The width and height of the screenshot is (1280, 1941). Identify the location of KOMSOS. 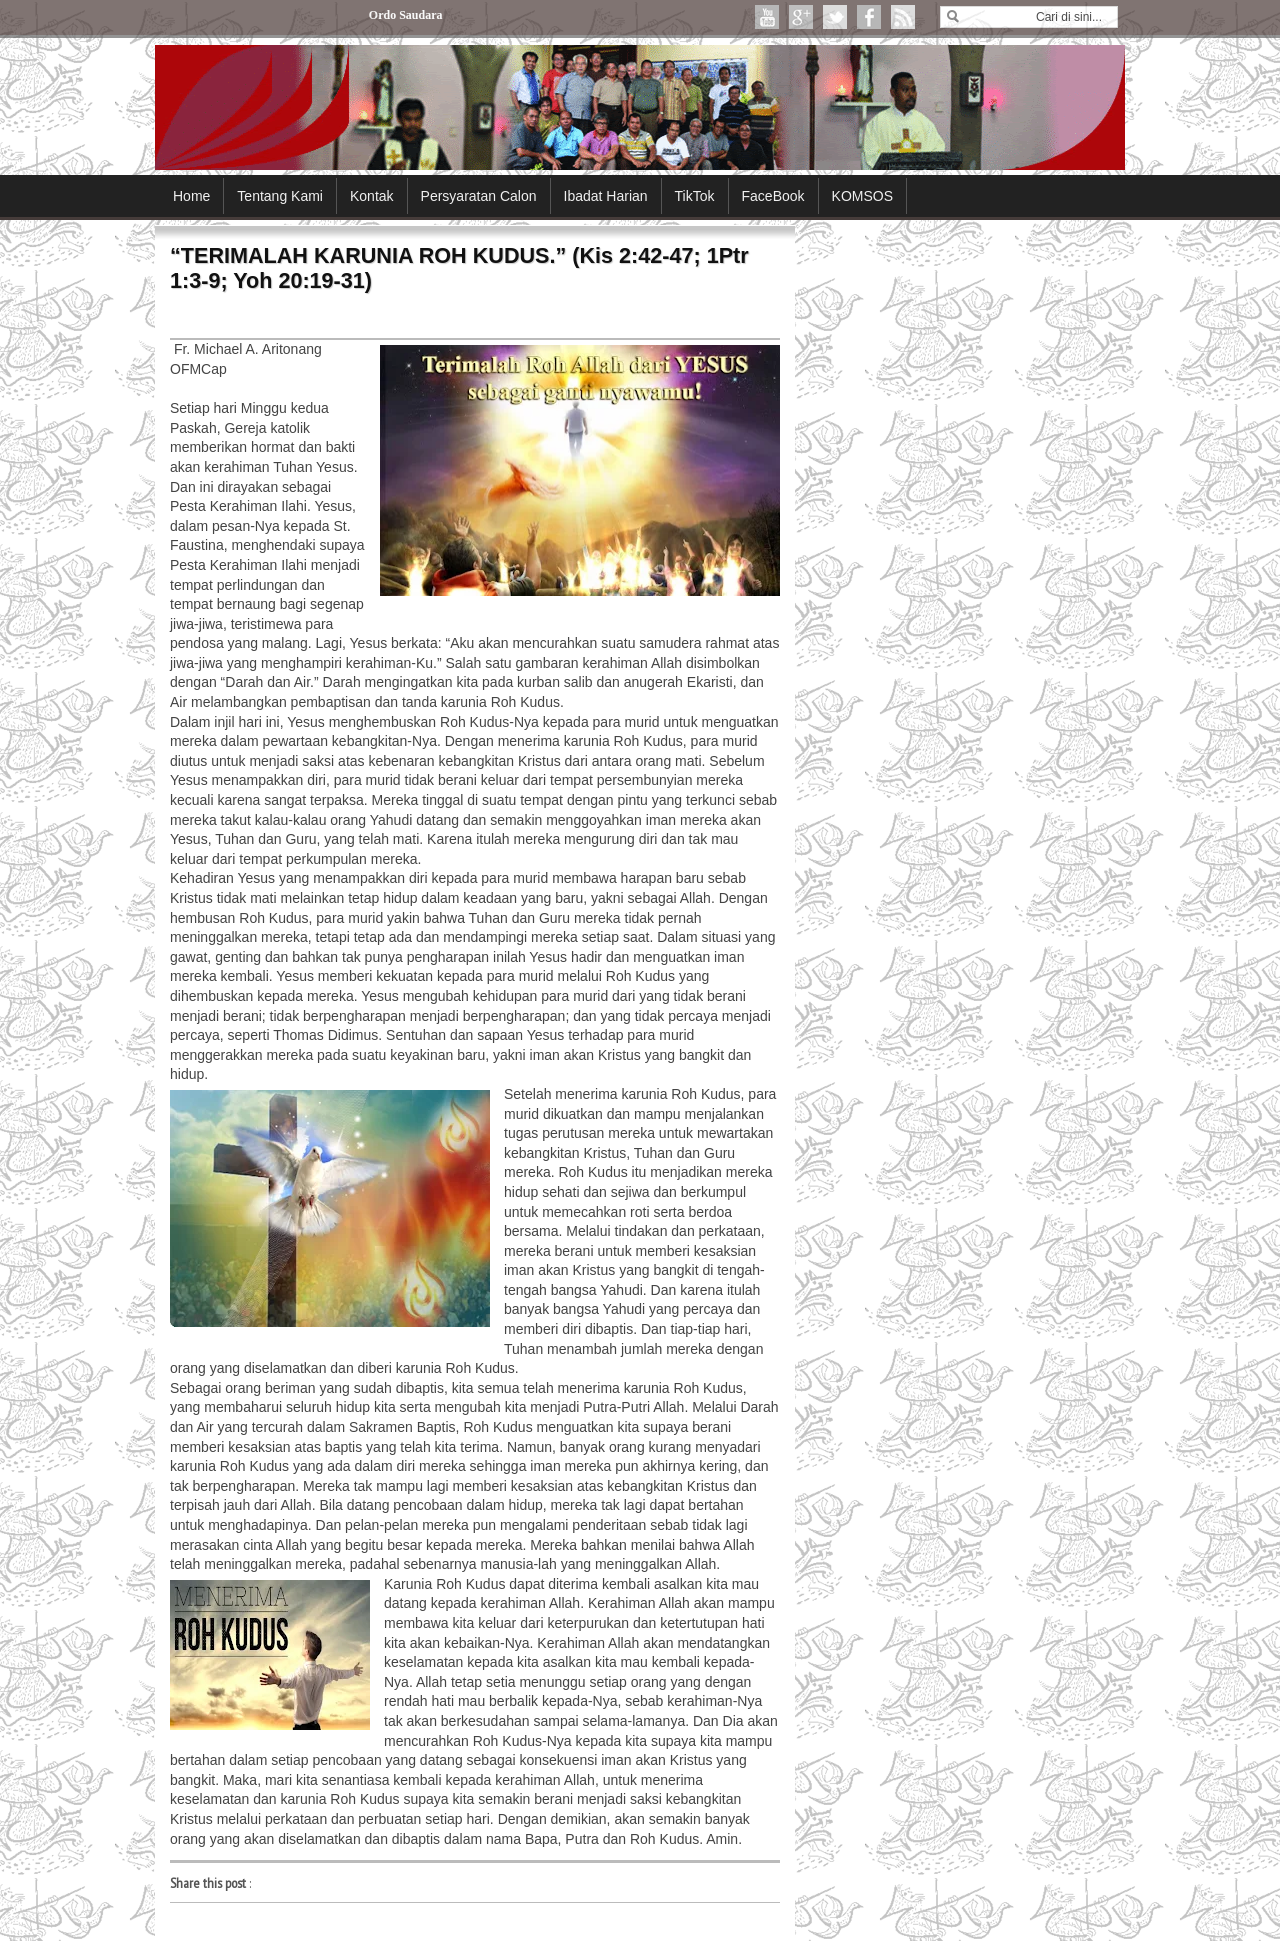
(862, 196).